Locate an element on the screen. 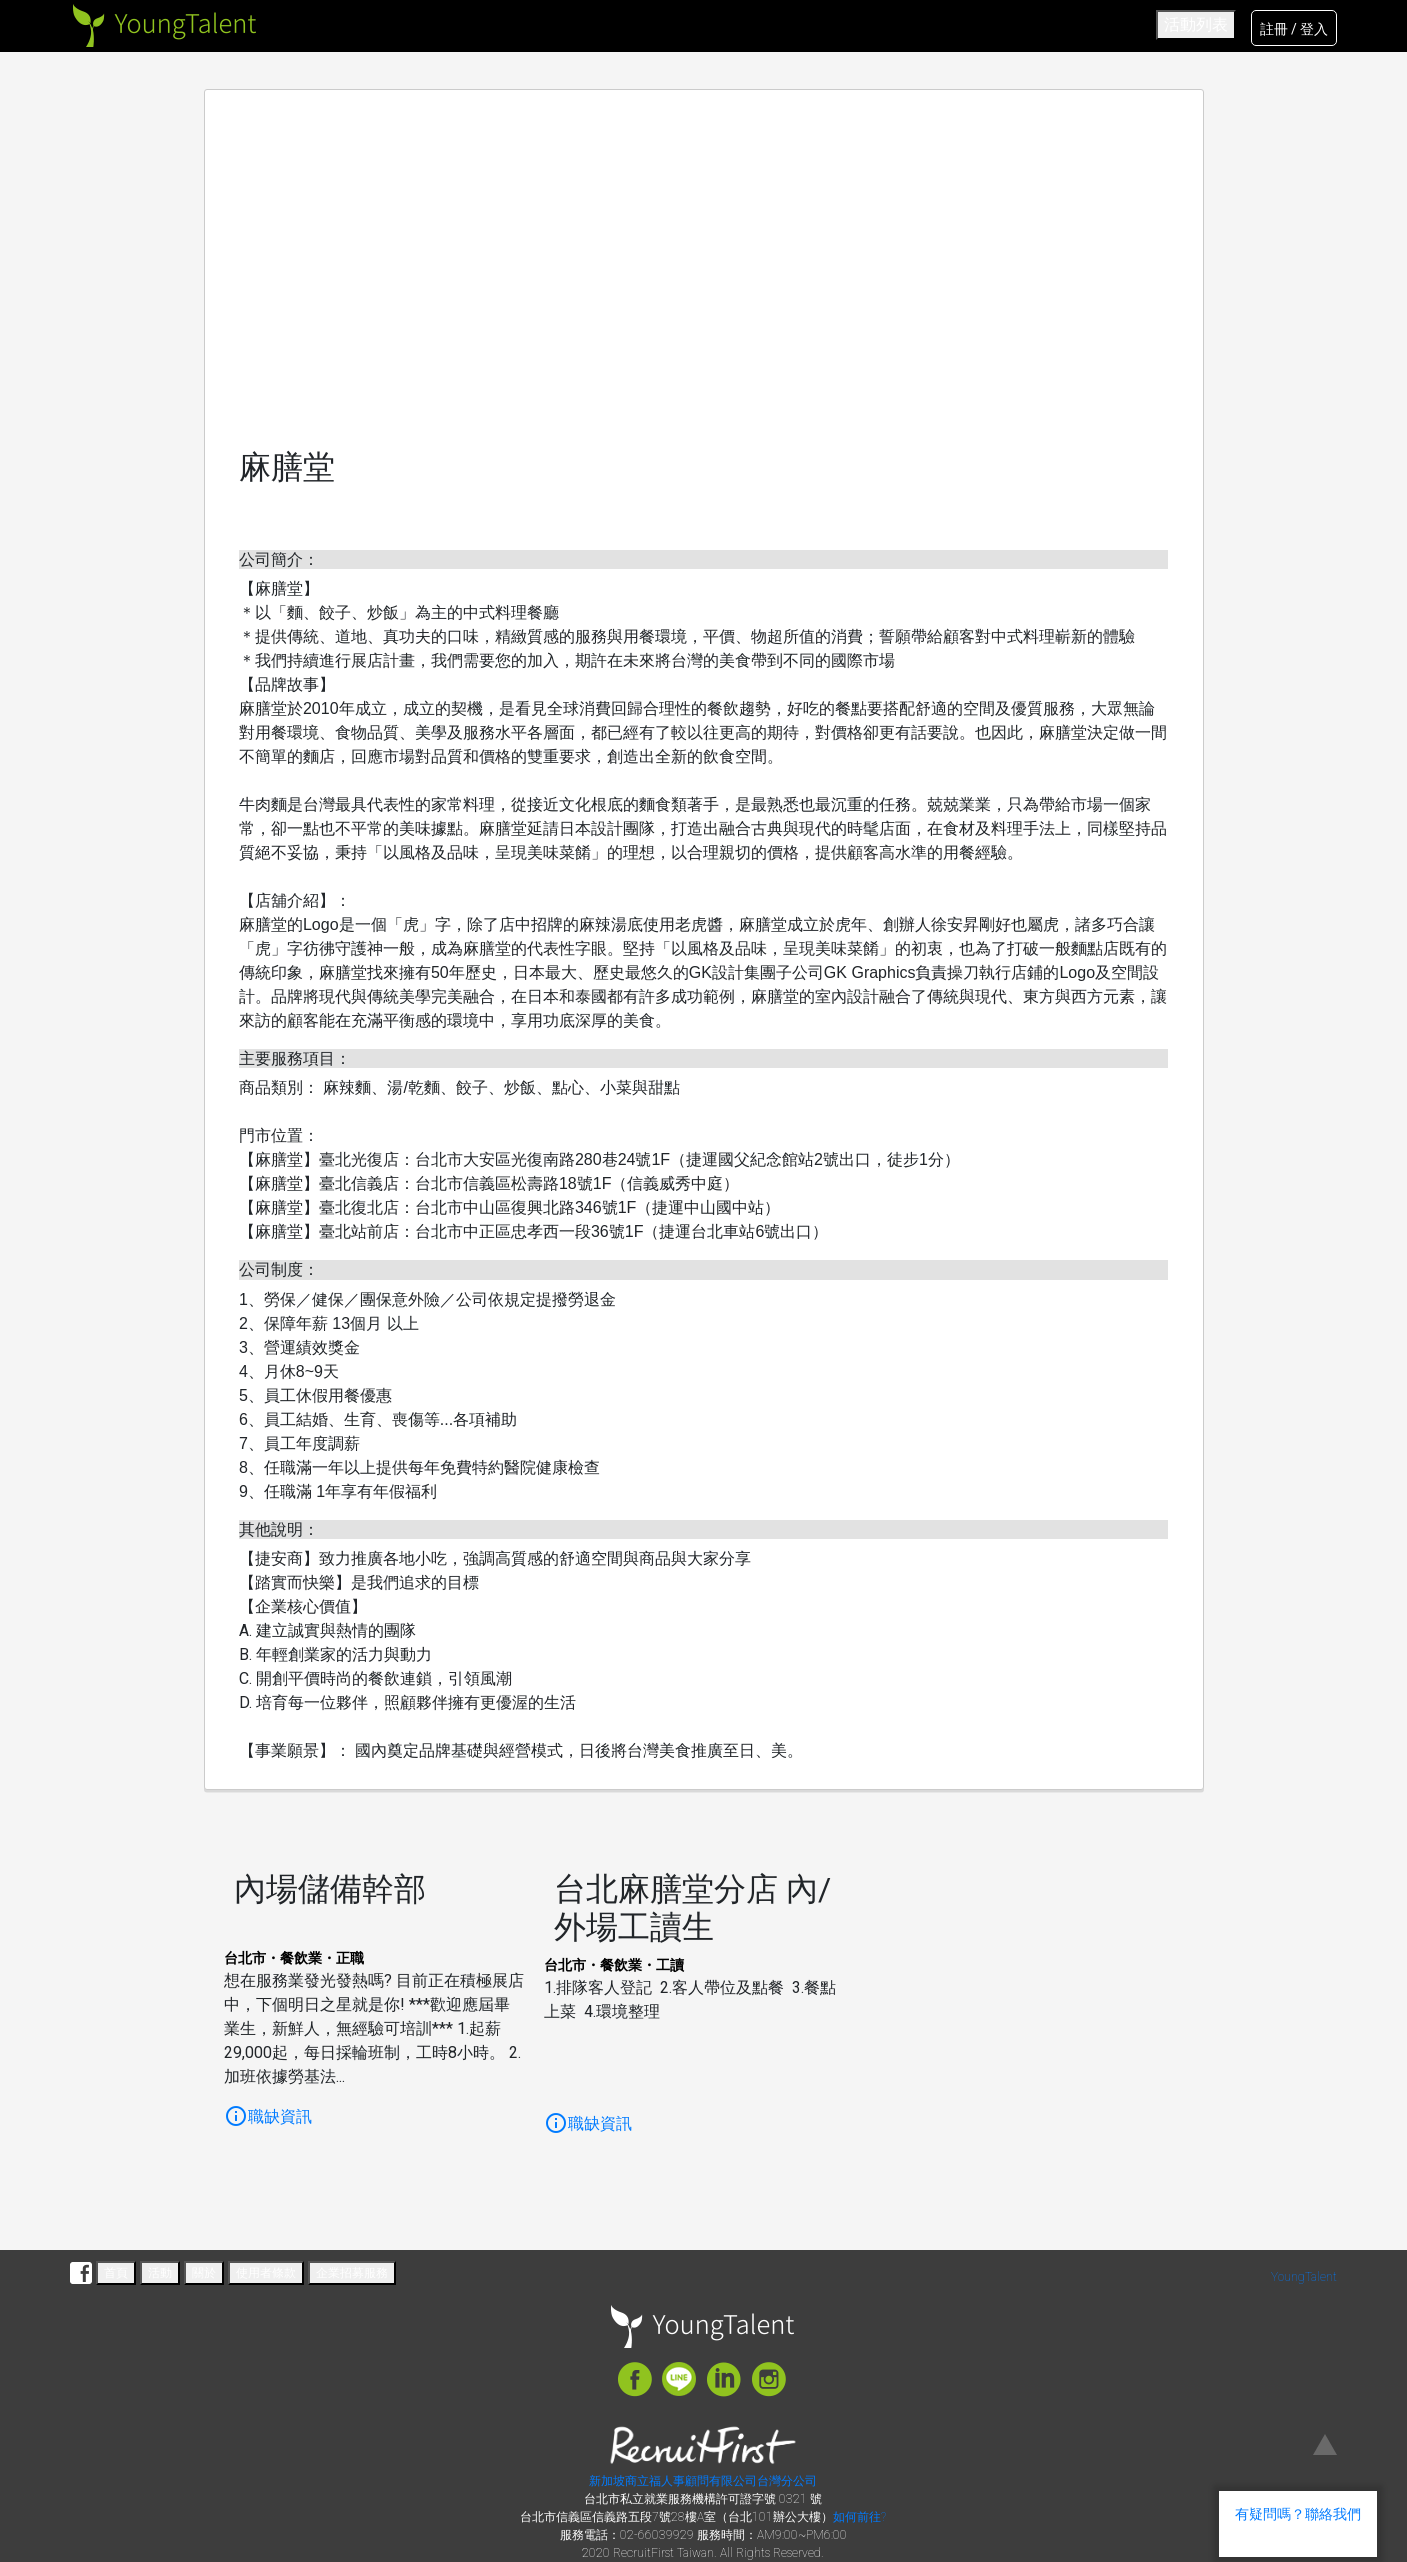 The width and height of the screenshot is (1407, 2562). 新加坡商立福人事顧問有限公司台灣分公司 is located at coordinates (703, 2481).